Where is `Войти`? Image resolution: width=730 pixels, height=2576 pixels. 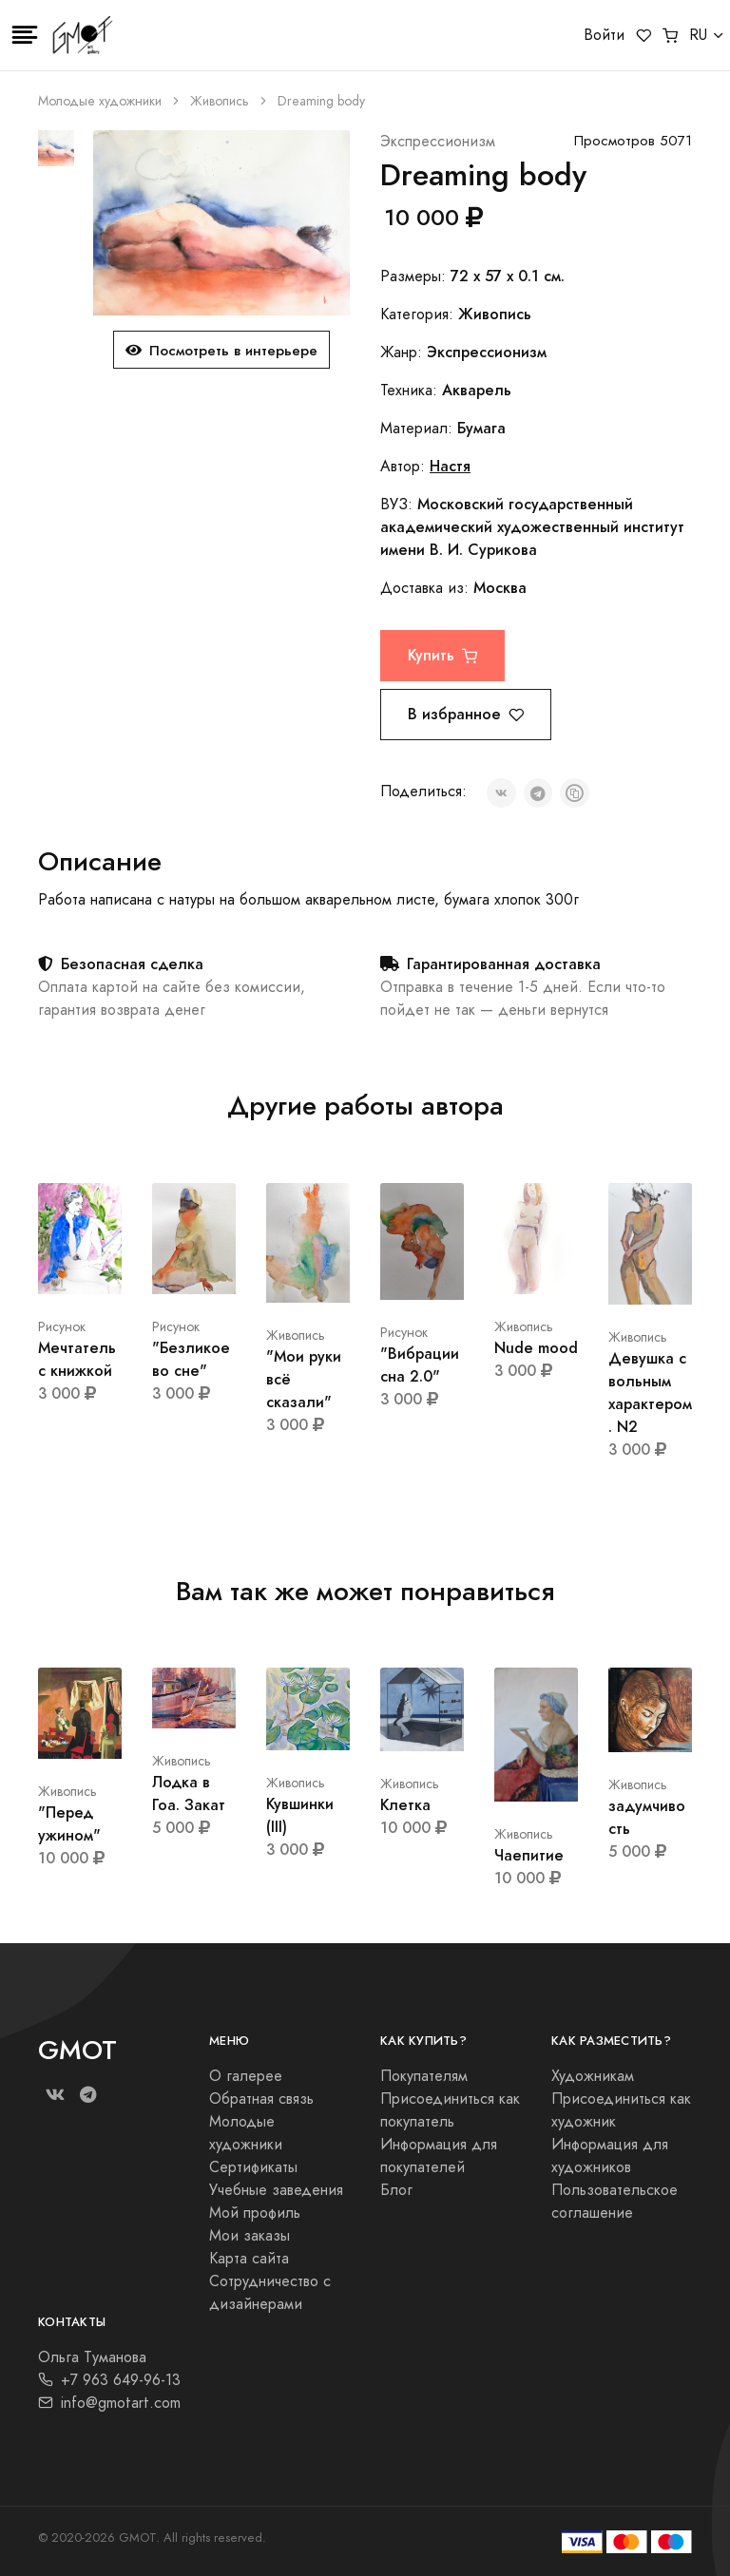
Войти is located at coordinates (604, 35).